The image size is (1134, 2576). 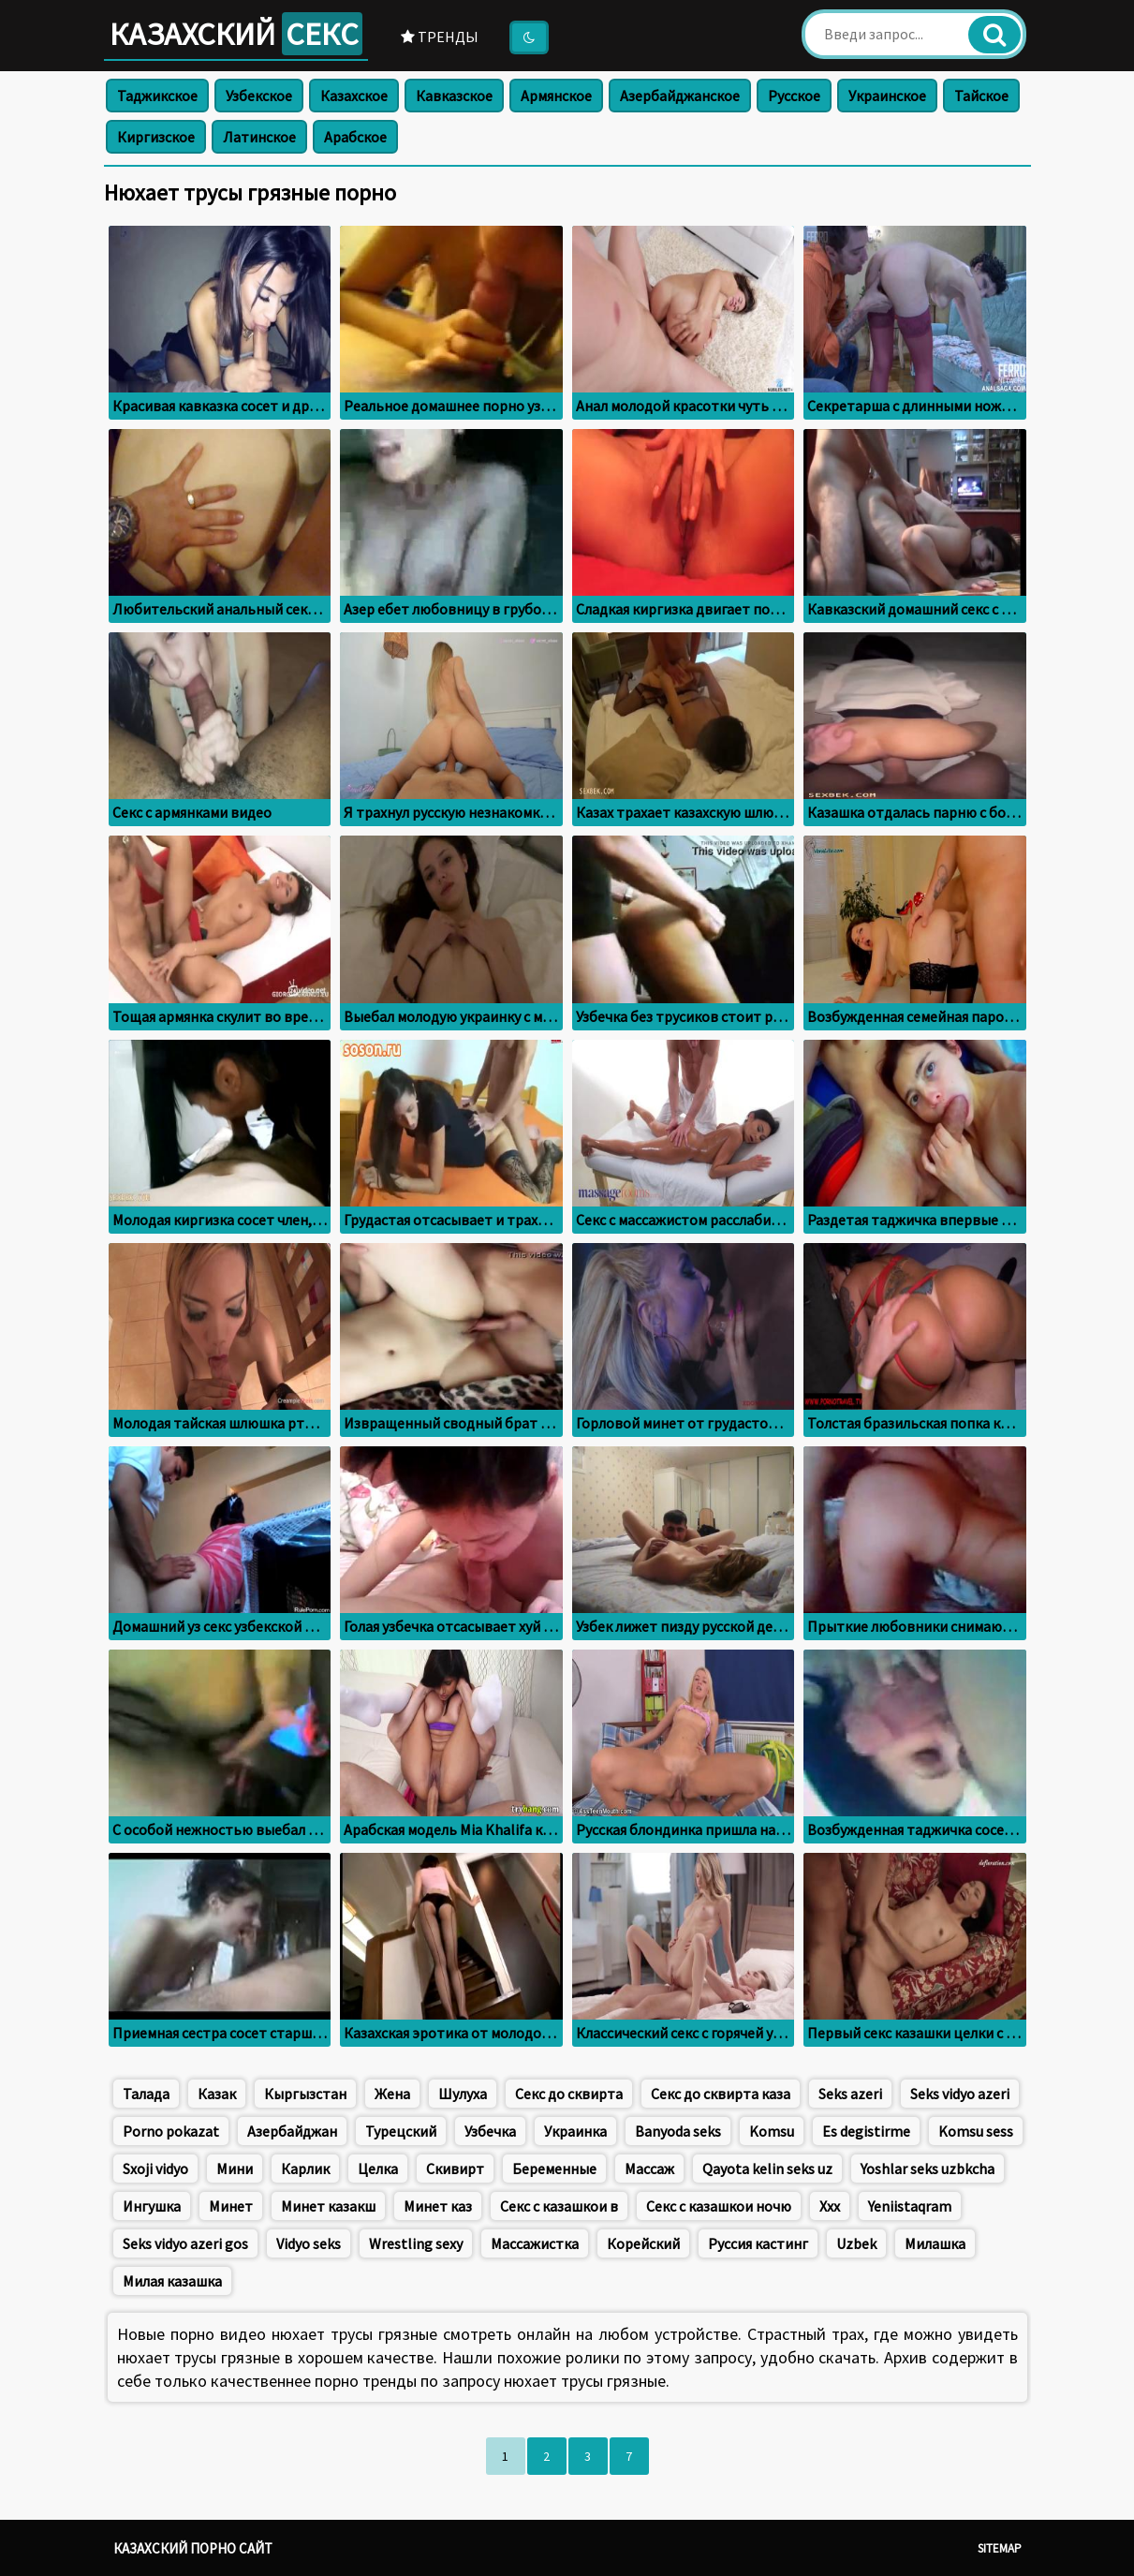 What do you see at coordinates (259, 95) in the screenshot?
I see `Узбекское` at bounding box center [259, 95].